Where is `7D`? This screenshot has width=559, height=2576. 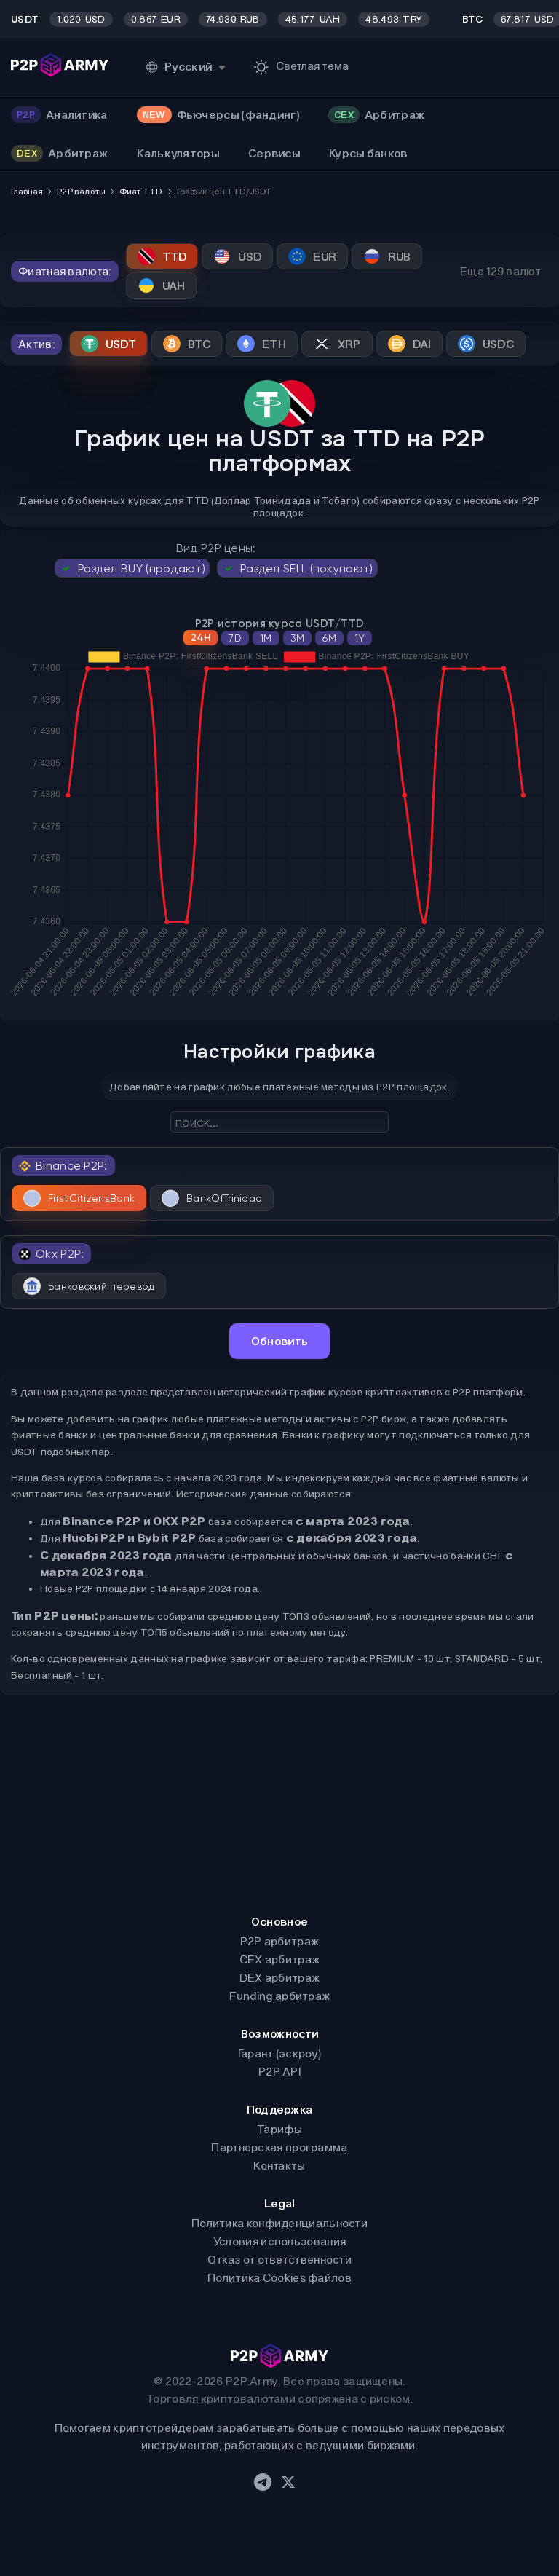 7D is located at coordinates (235, 638).